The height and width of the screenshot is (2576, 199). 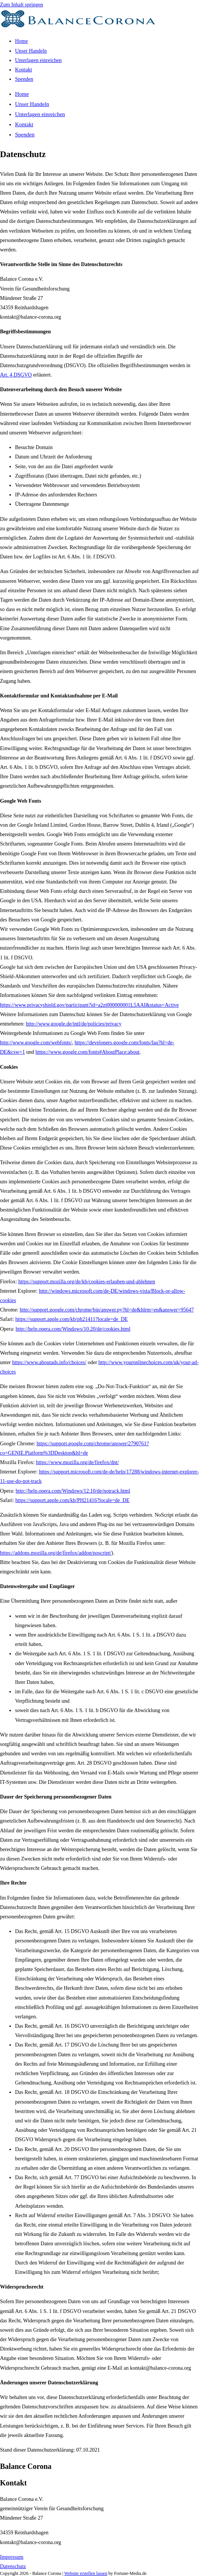 I want to click on https://www.mozilla.org/de/firefox/dnt/, so click(x=77, y=1462).